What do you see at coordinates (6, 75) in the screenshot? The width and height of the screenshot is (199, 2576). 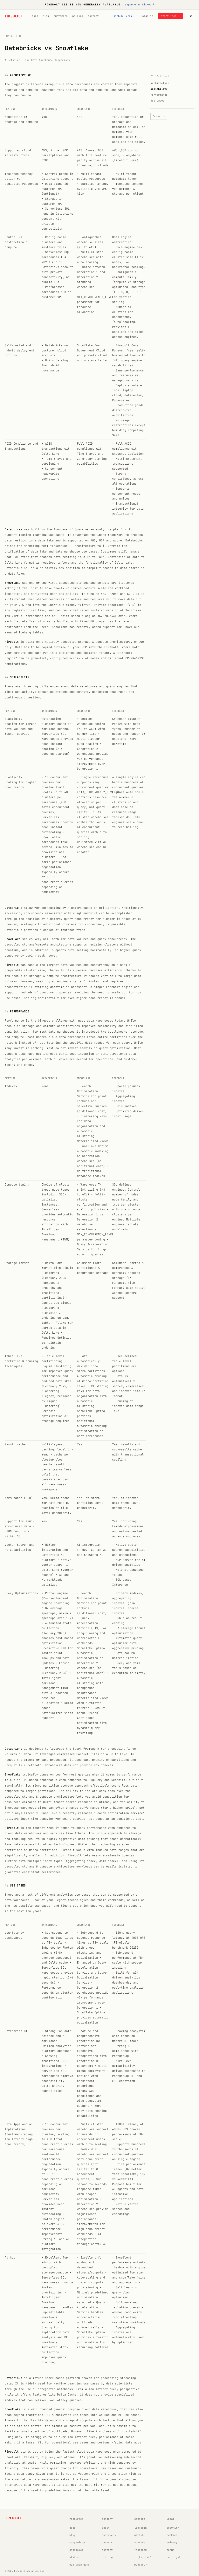 I see `## [Copy link to section]` at bounding box center [6, 75].